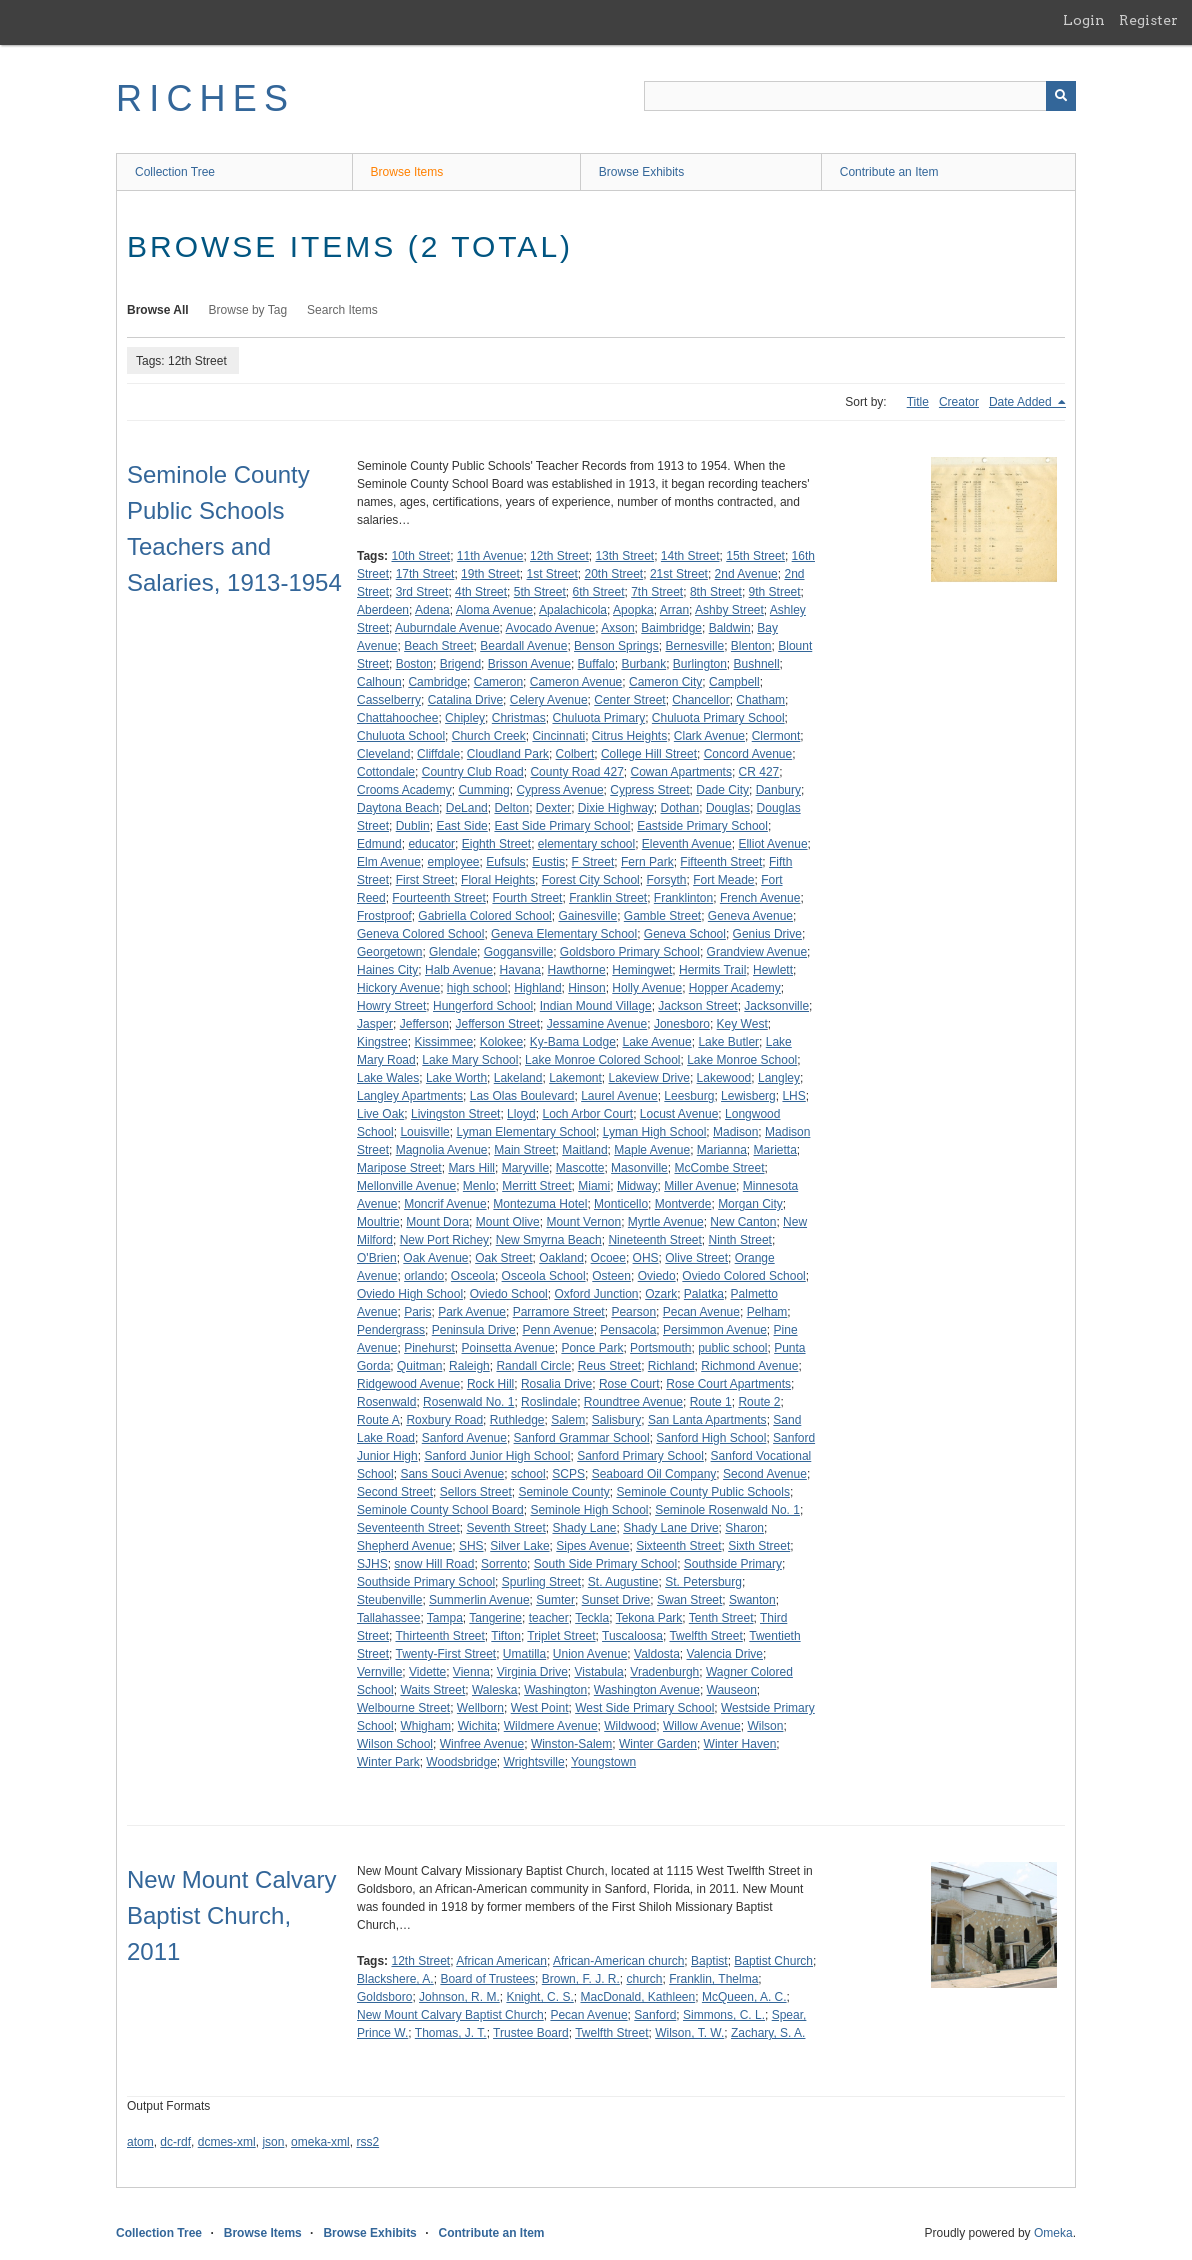 The image size is (1192, 2260). Describe the element at coordinates (479, 1186) in the screenshot. I see `Menlo` at that location.